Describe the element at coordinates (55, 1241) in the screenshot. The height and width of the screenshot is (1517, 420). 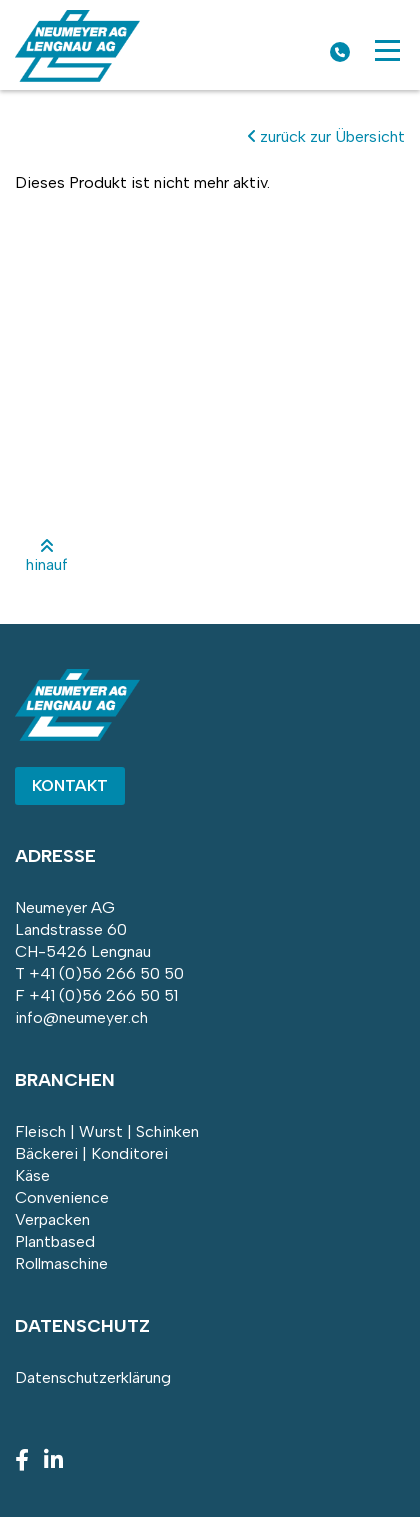
I see `Plantbased` at that location.